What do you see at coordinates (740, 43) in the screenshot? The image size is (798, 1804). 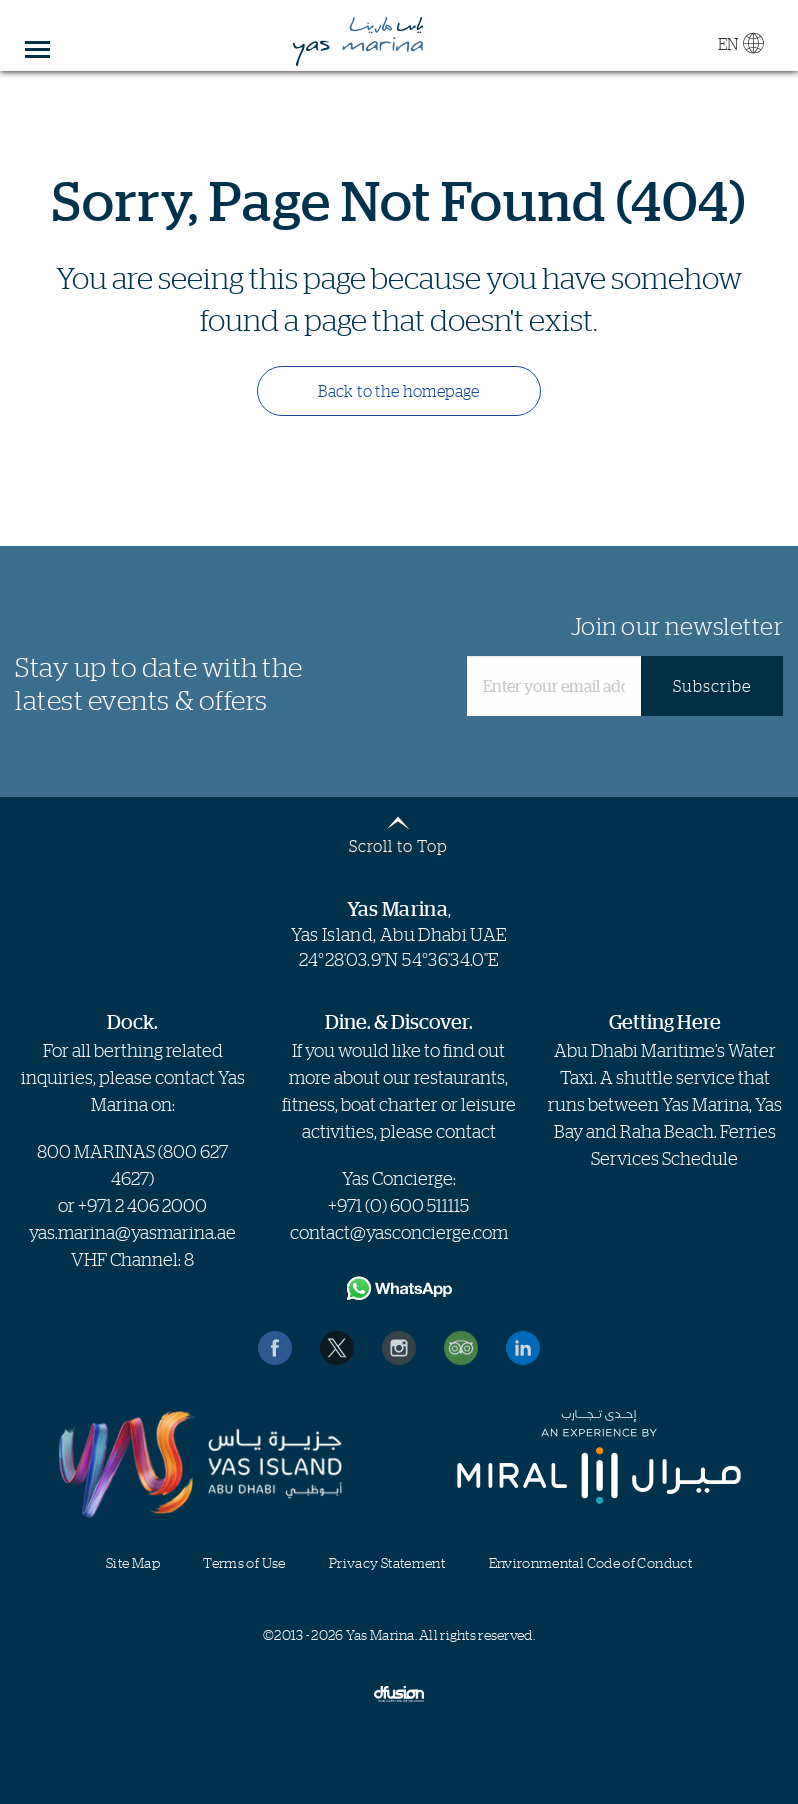 I see `EN` at bounding box center [740, 43].